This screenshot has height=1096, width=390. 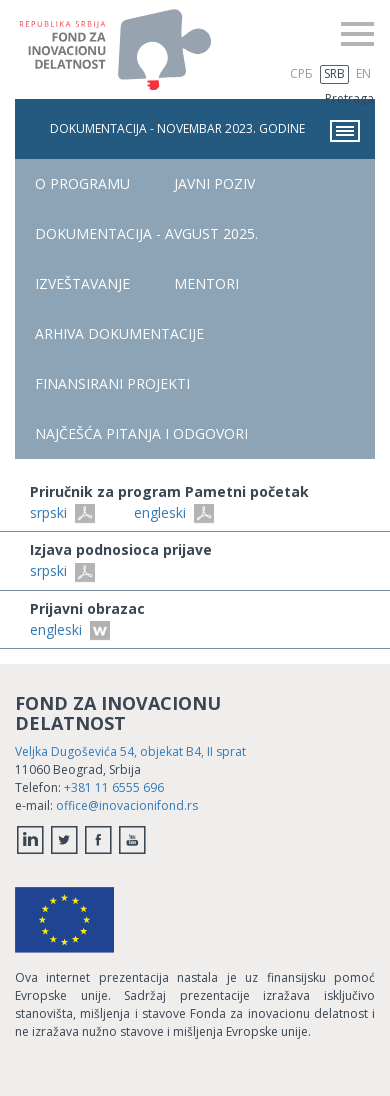 What do you see at coordinates (112, 383) in the screenshot?
I see `FINANSIRANI PROJEKTI` at bounding box center [112, 383].